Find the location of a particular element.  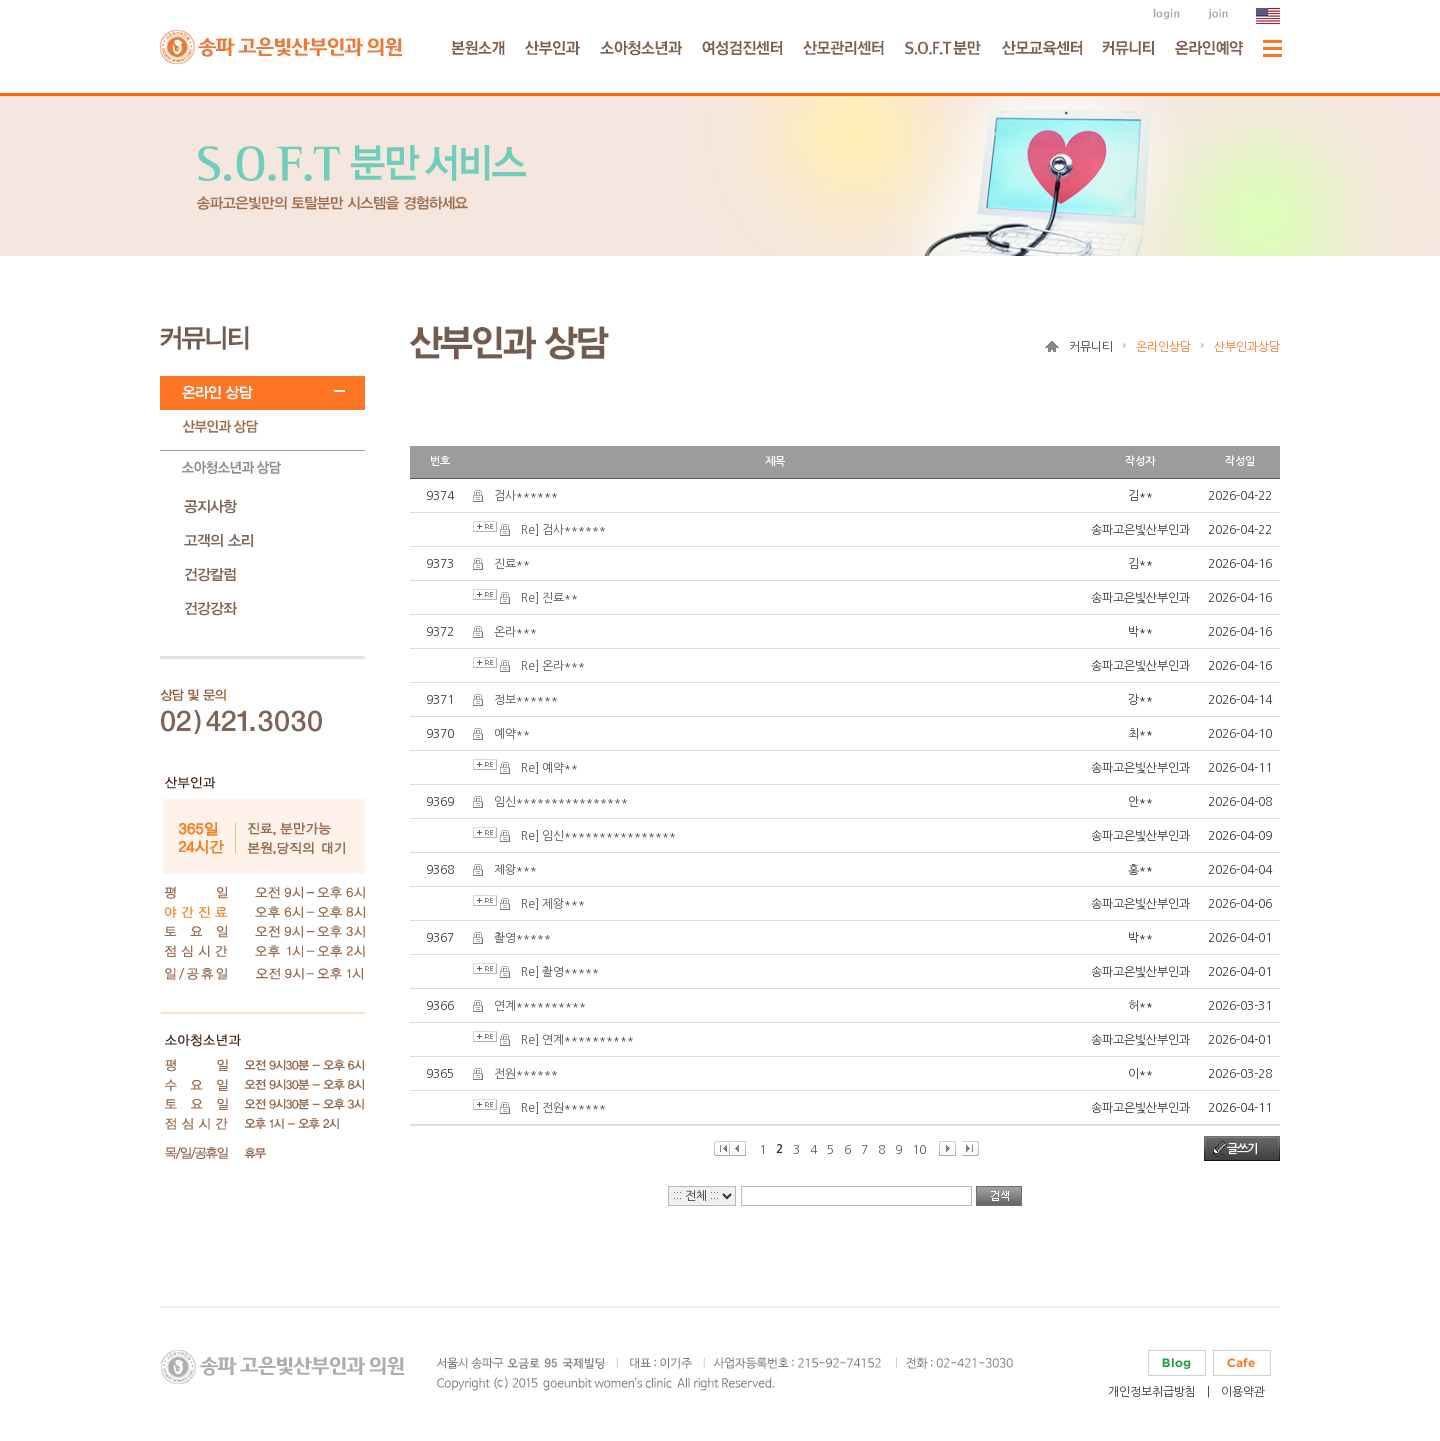

글쓰기 is located at coordinates (1242, 1149).